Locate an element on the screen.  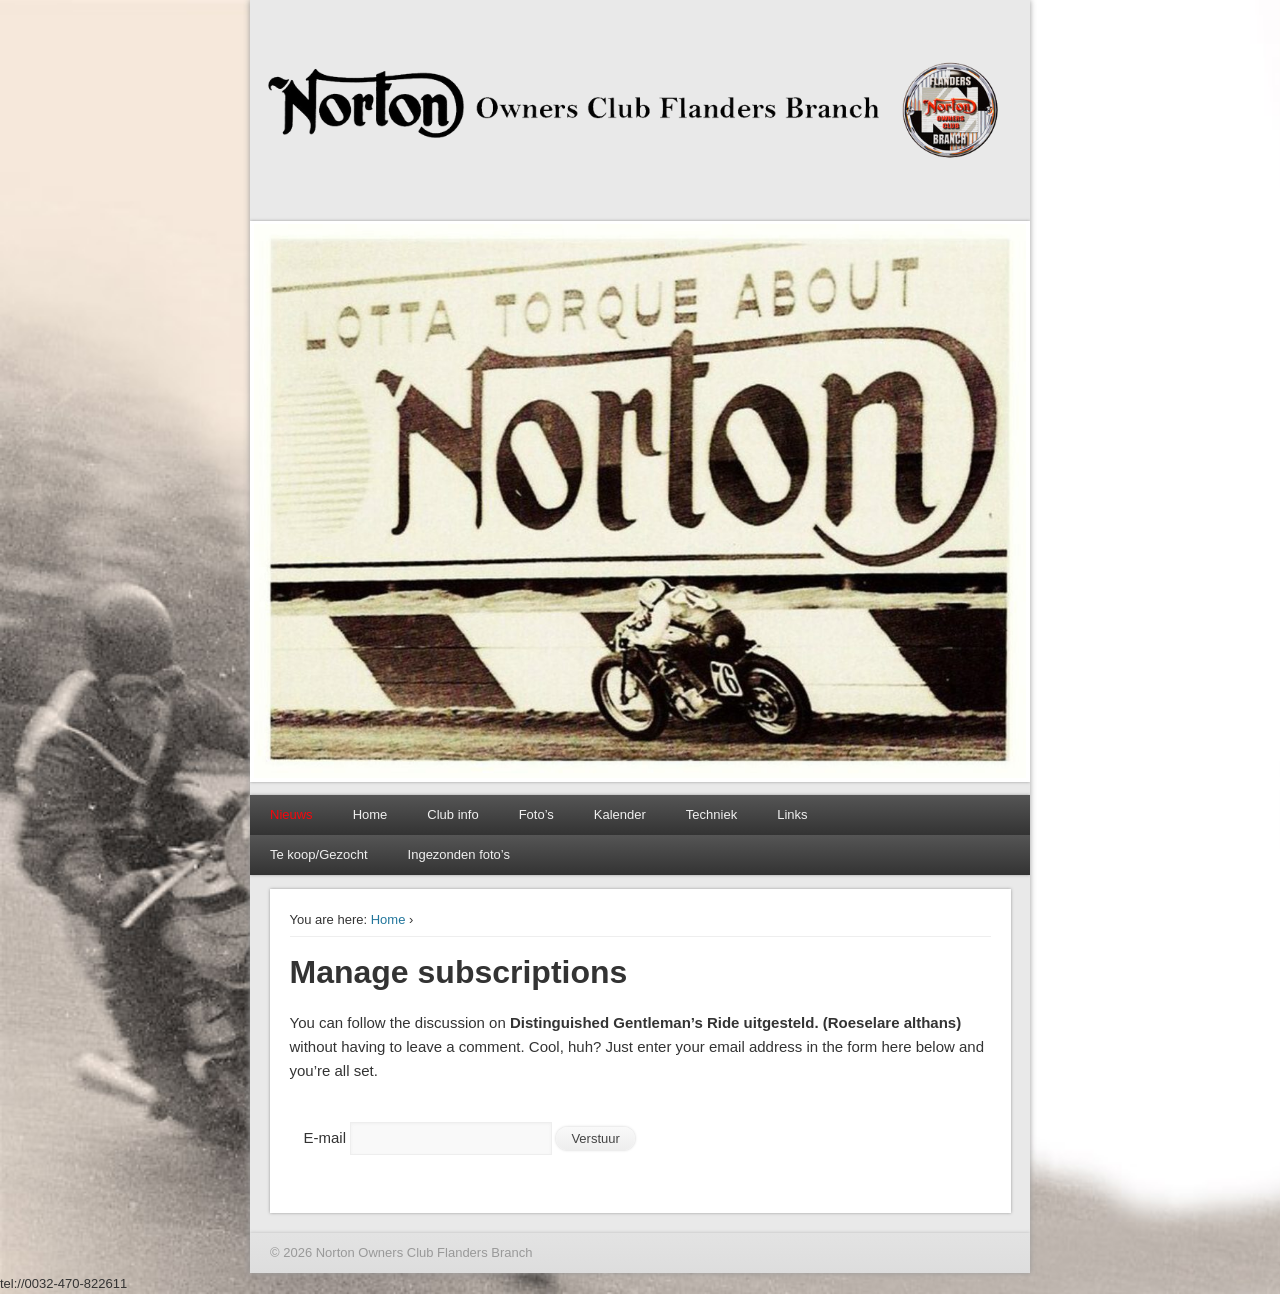
E-mail is located at coordinates (325, 1137).